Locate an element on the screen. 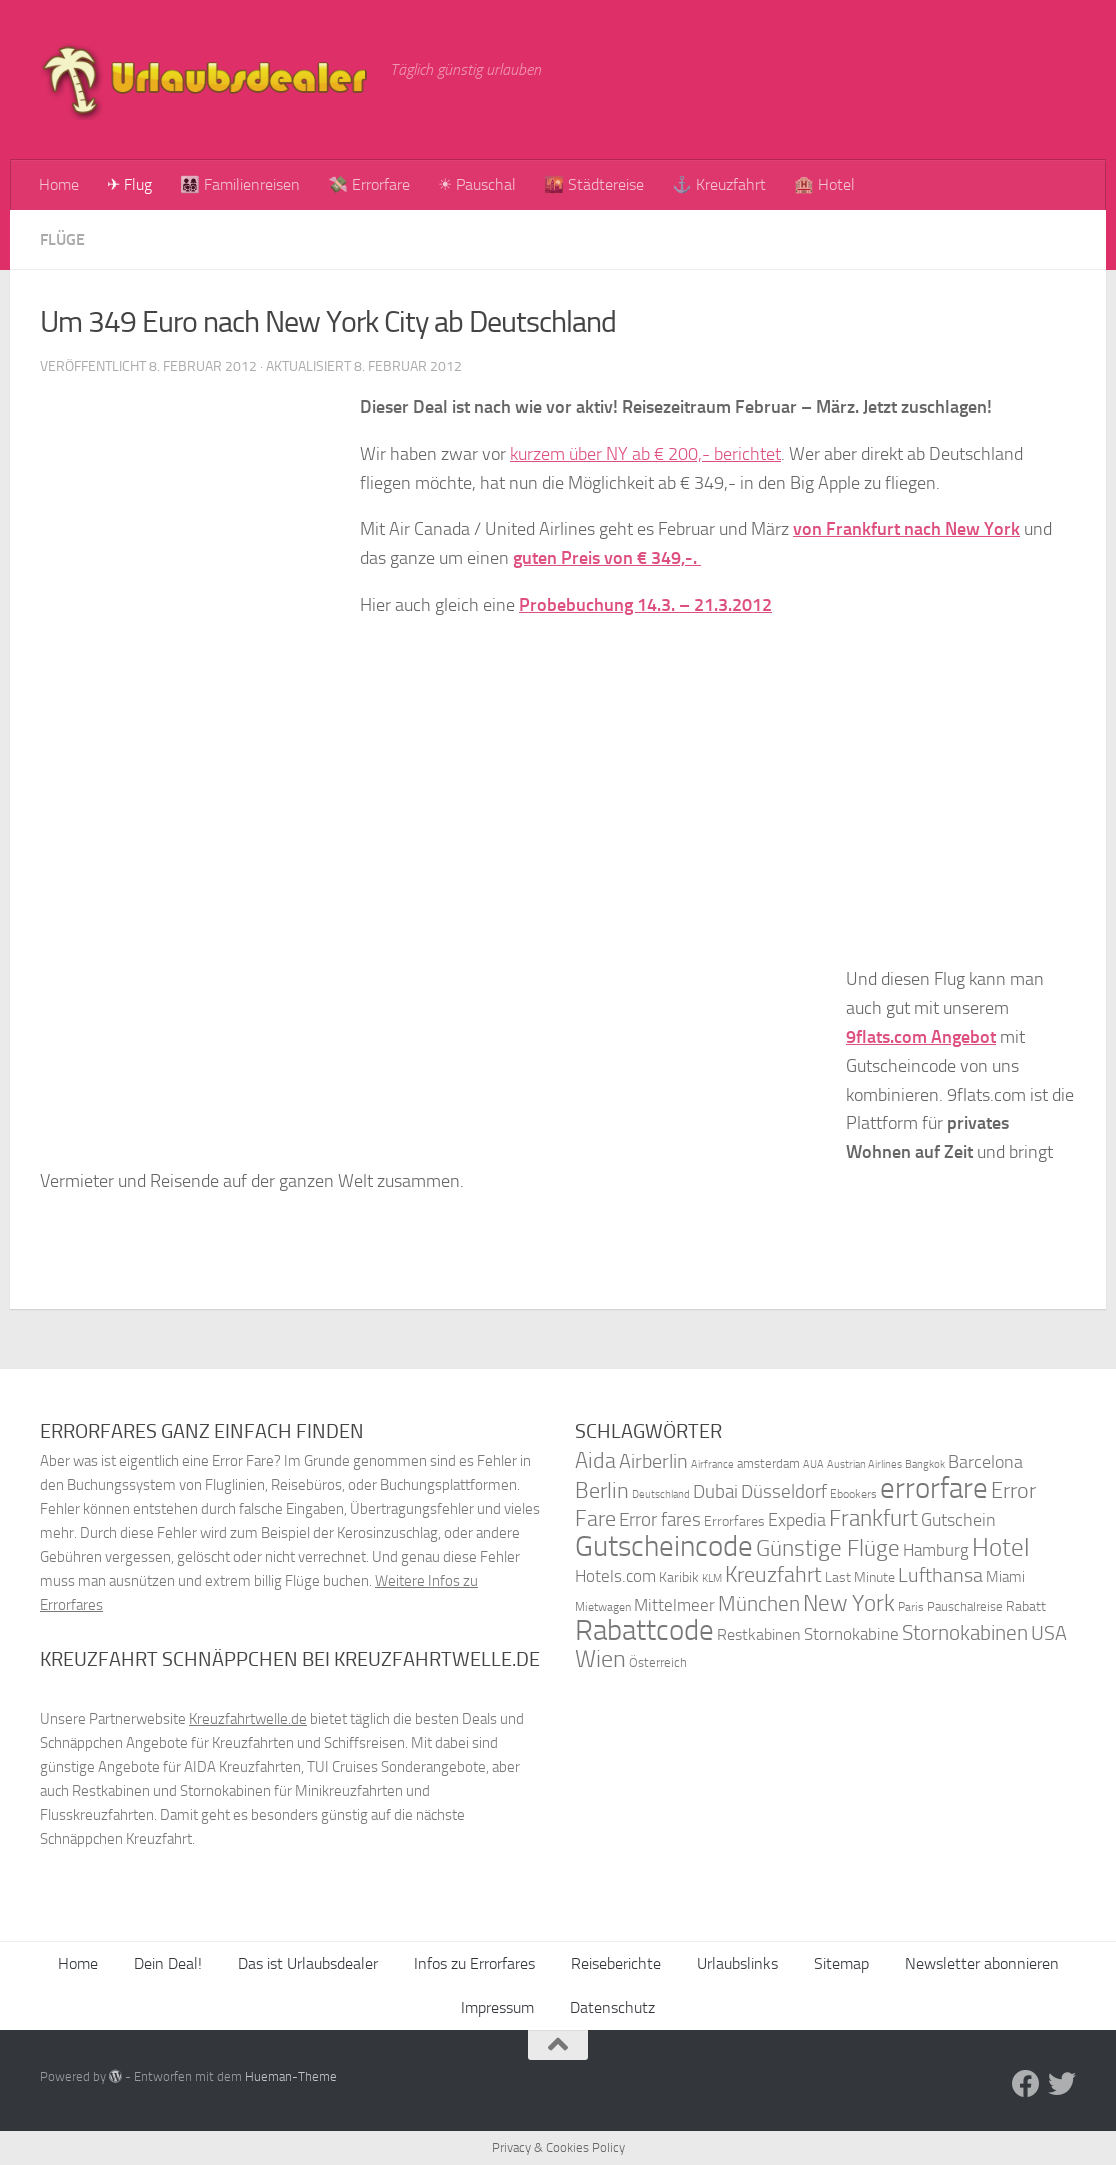 The height and width of the screenshot is (2165, 1116). Paris [Paris (34 Einträge)] is located at coordinates (911, 1607).